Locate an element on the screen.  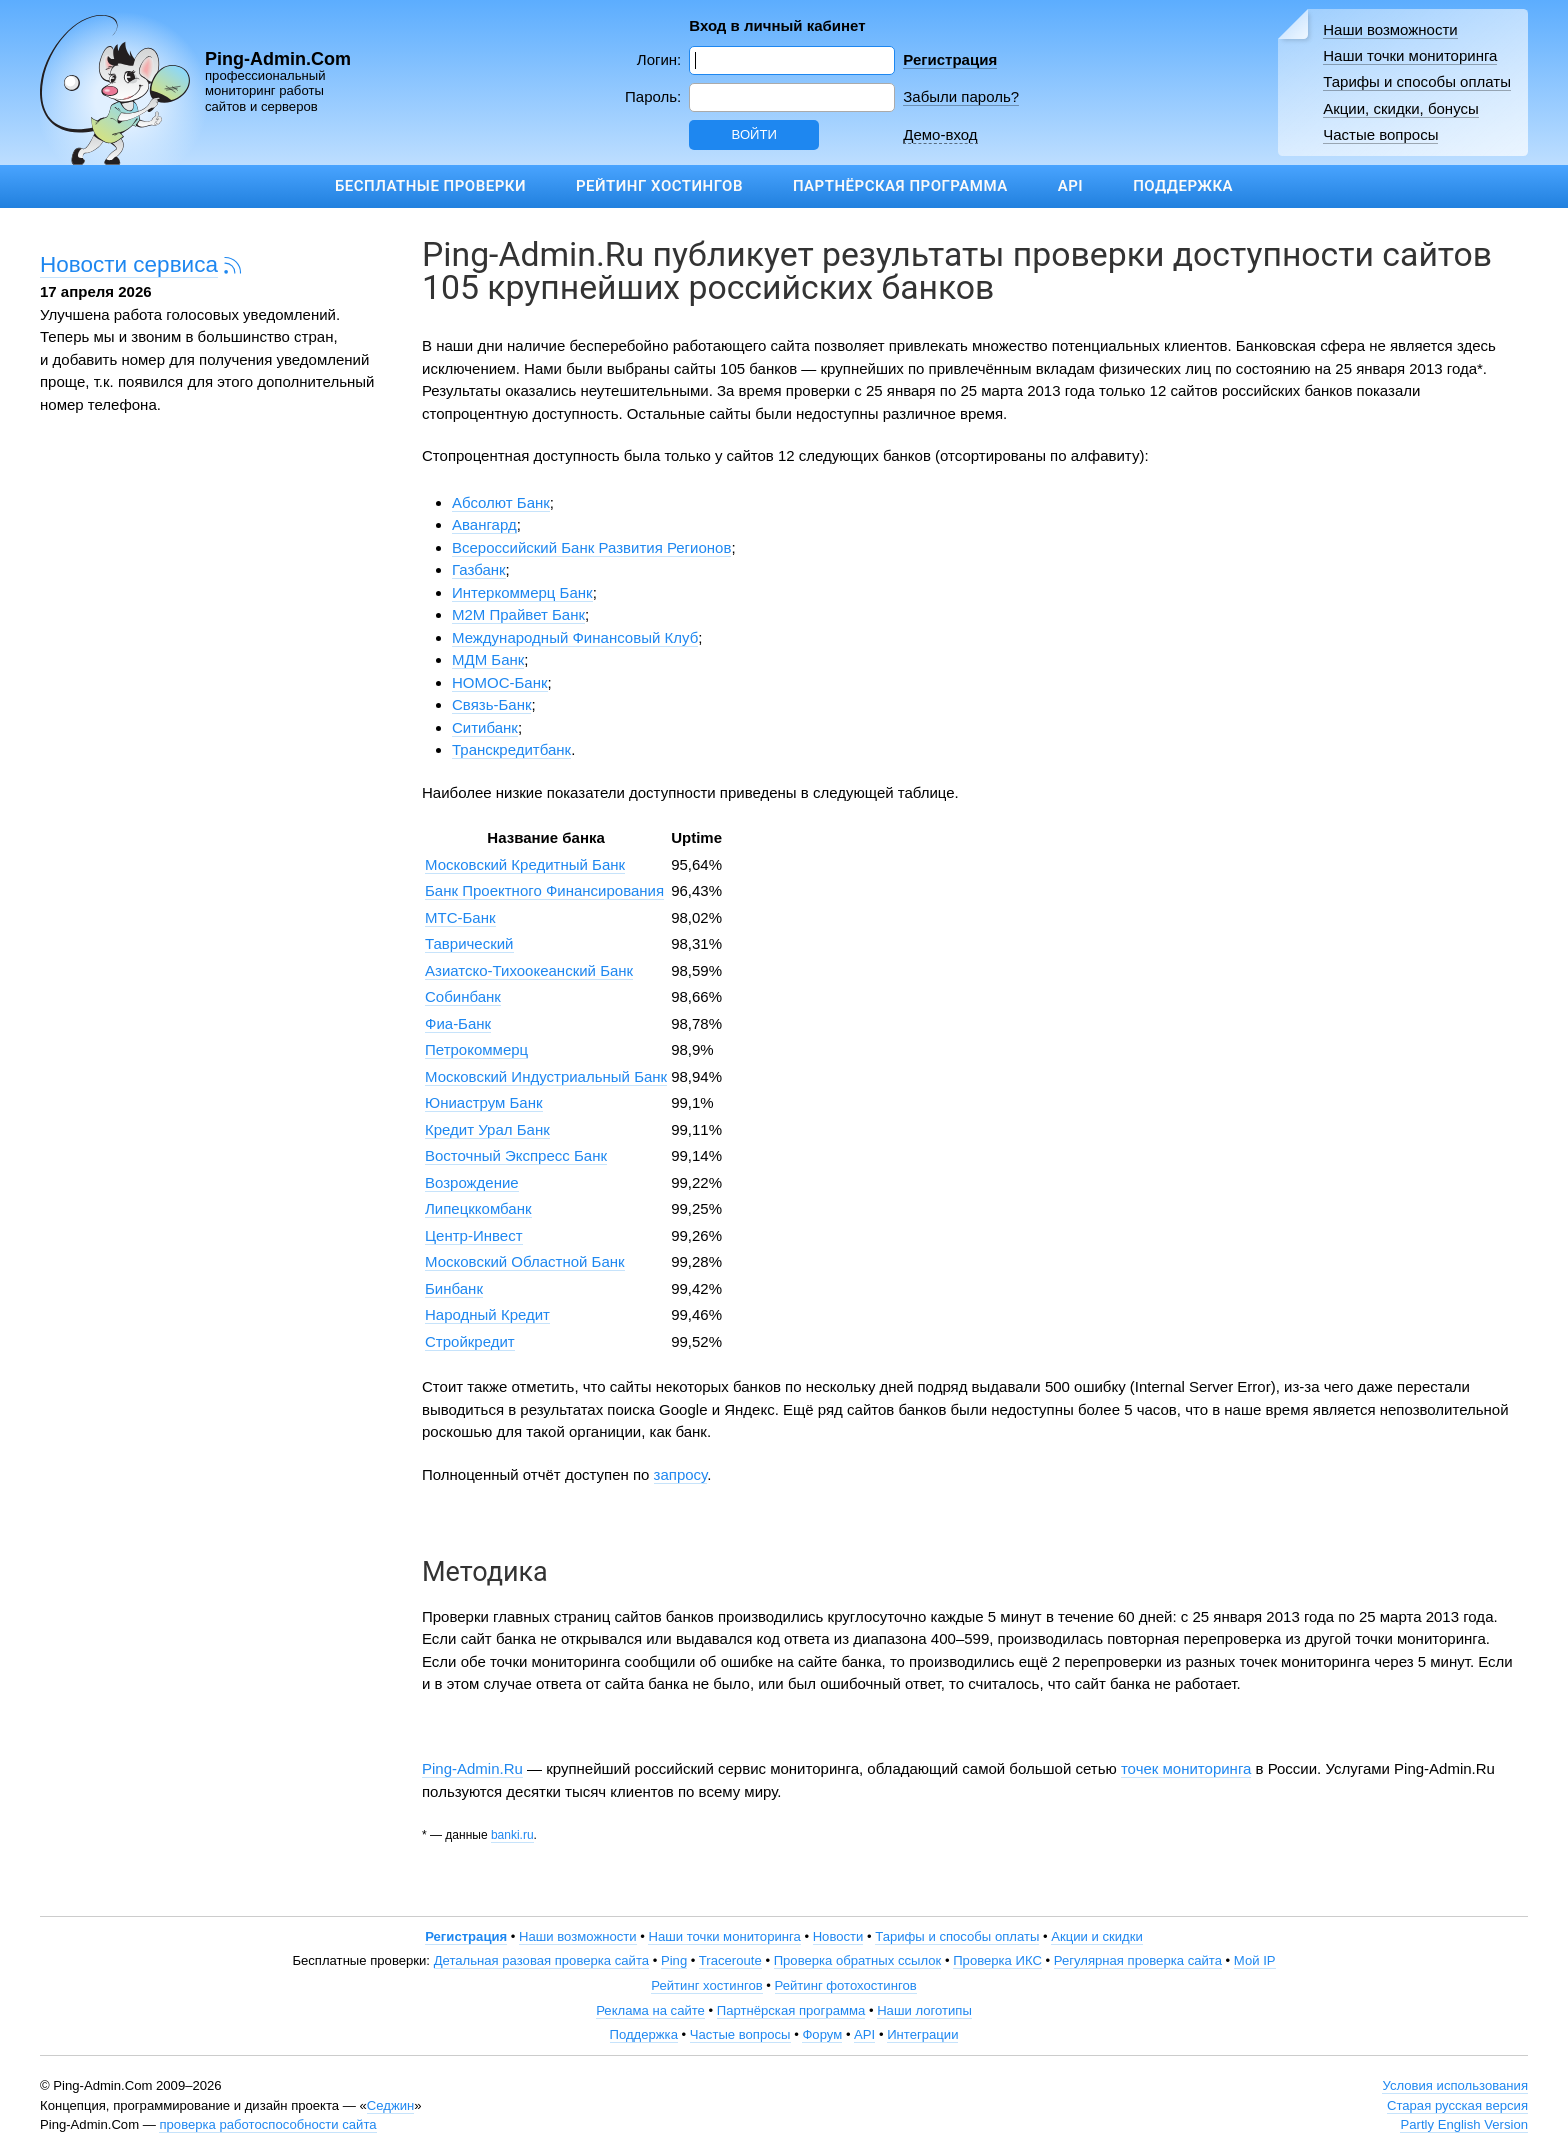
Проверка ИКС is located at coordinates (997, 1960).